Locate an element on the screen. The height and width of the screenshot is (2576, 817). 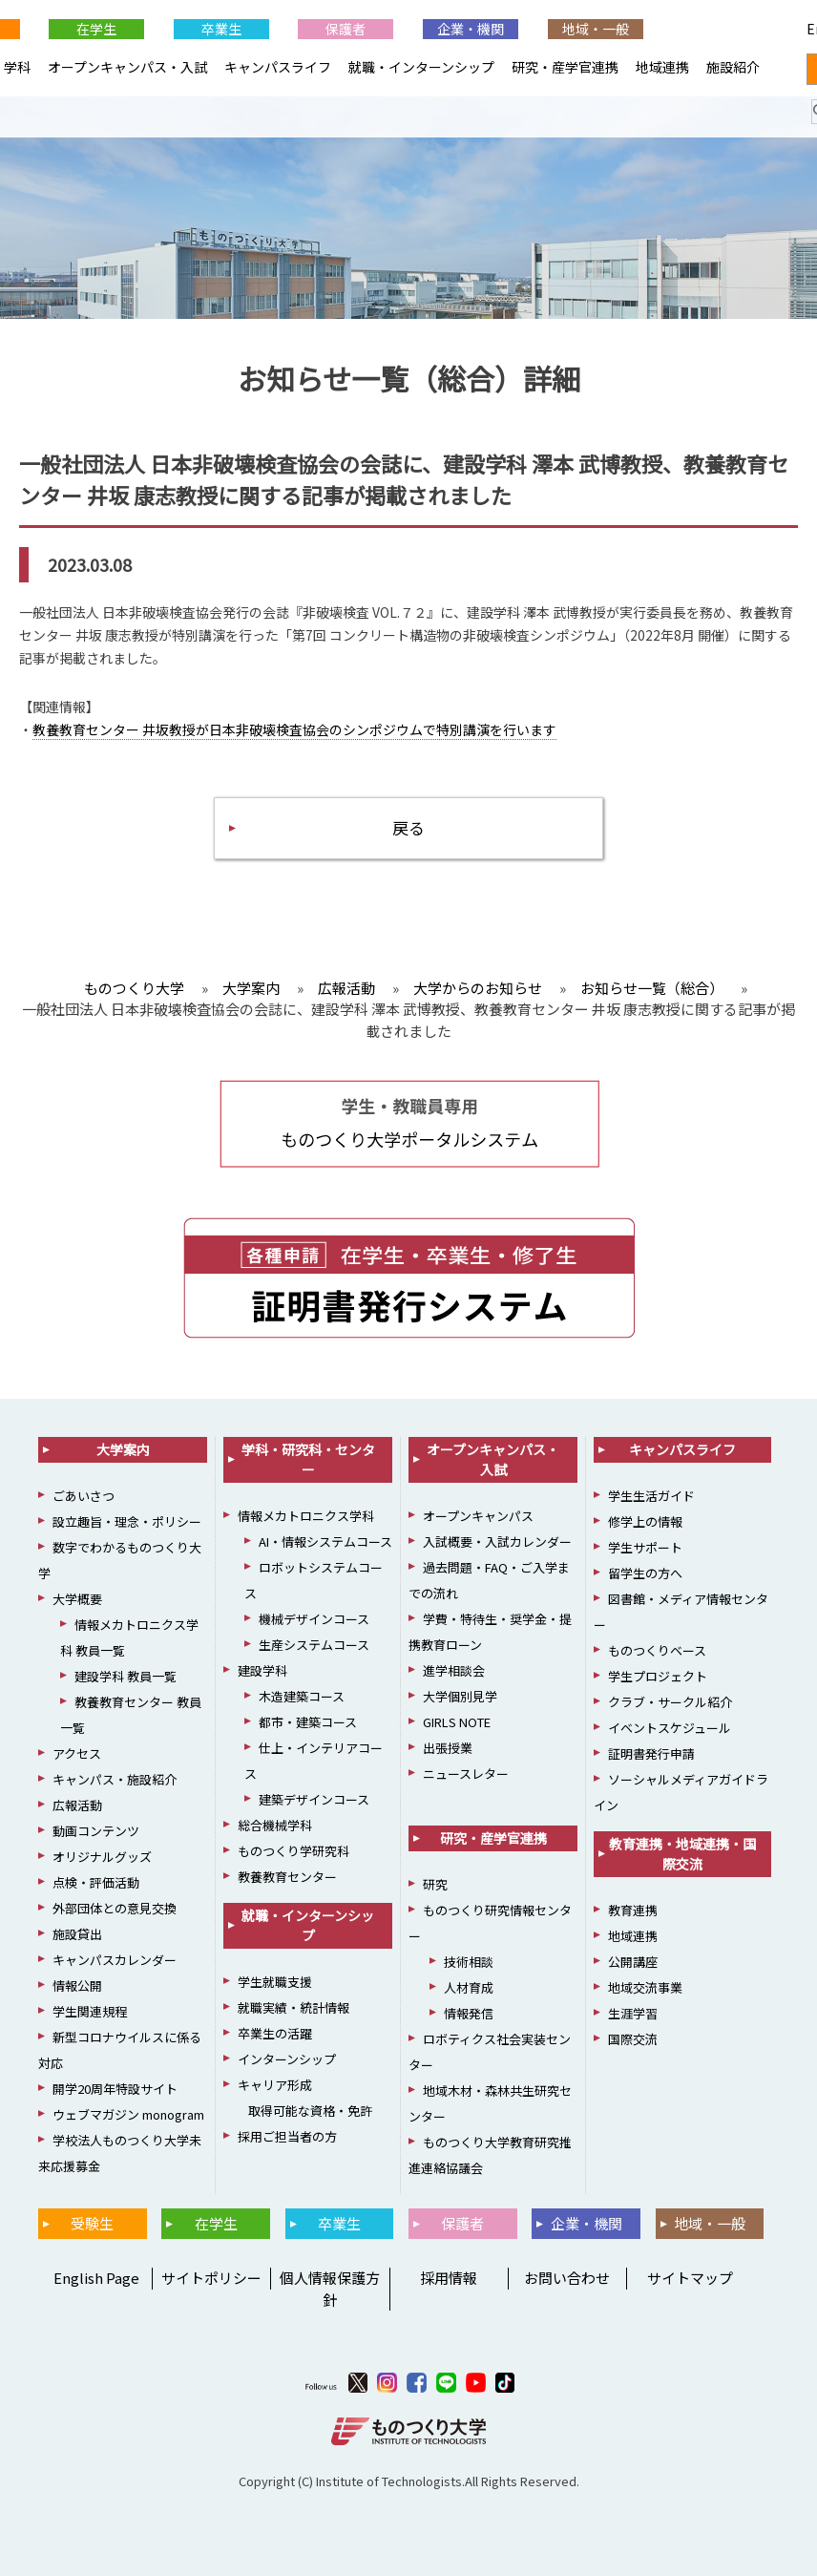
お問い合わせ is located at coordinates (567, 2278).